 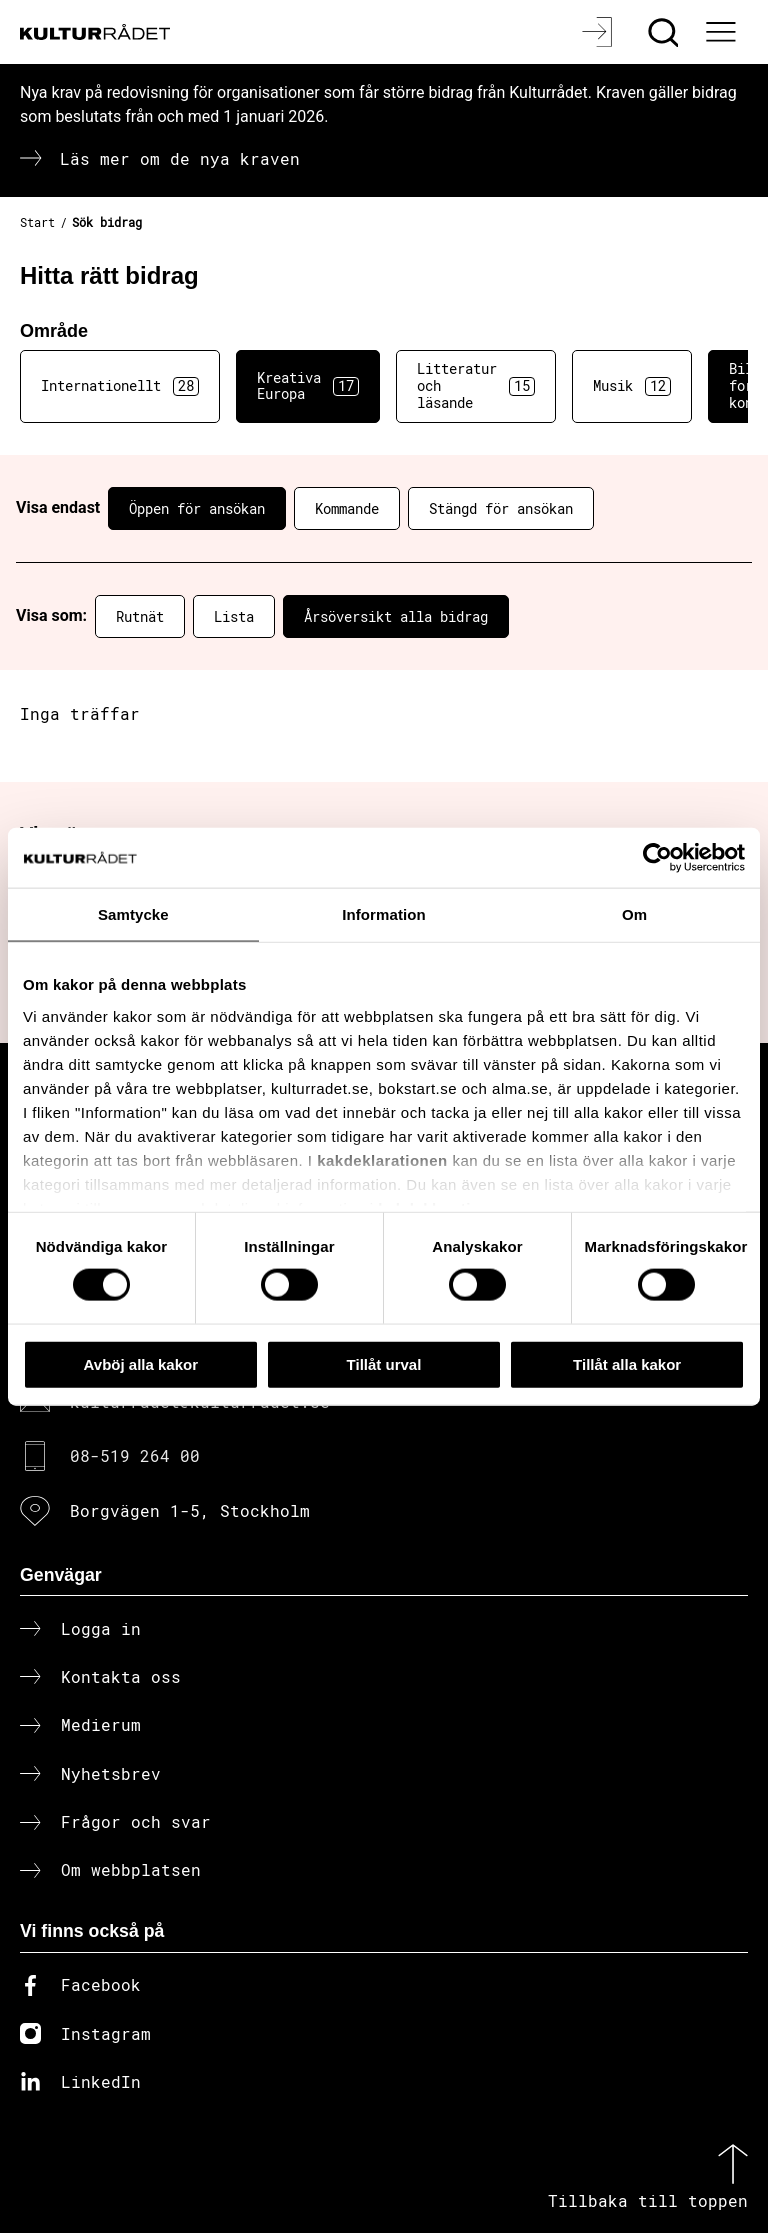 I want to click on Avböj alla kakor, so click(x=141, y=1363).